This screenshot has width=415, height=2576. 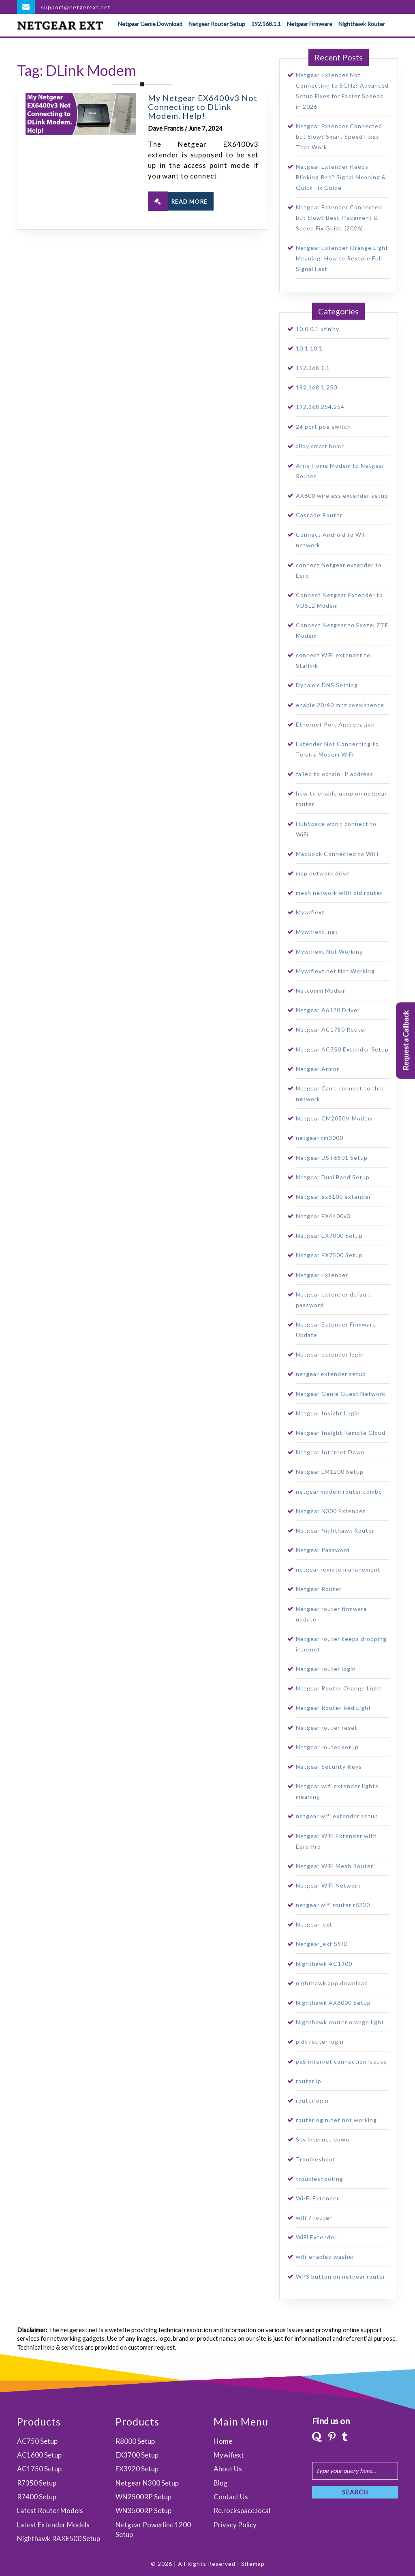 I want to click on Dynamic DNS Setting, so click(x=327, y=685).